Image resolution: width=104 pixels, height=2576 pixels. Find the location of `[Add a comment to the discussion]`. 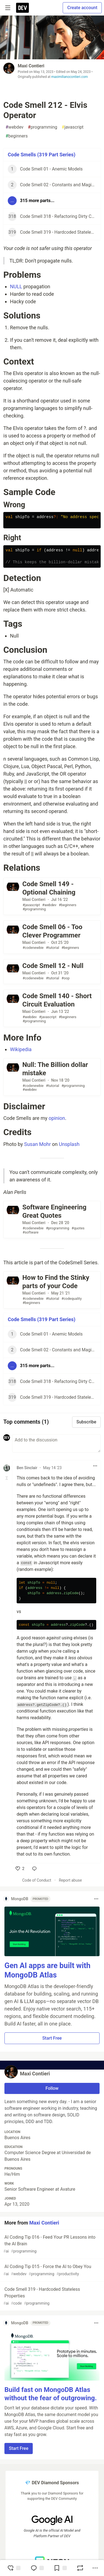

[Add a comment to the discussion] is located at coordinates (56, 1443).